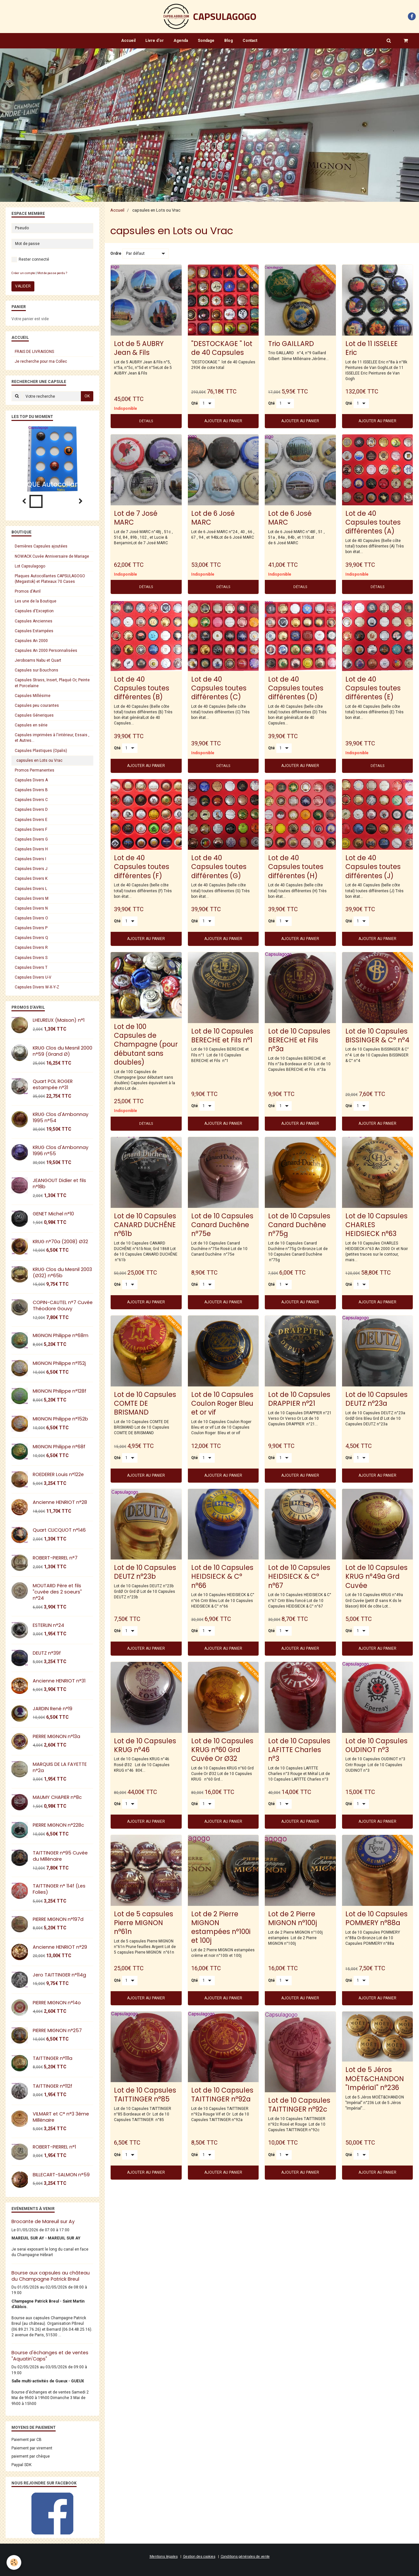  I want to click on Capsules en série, so click(31, 725).